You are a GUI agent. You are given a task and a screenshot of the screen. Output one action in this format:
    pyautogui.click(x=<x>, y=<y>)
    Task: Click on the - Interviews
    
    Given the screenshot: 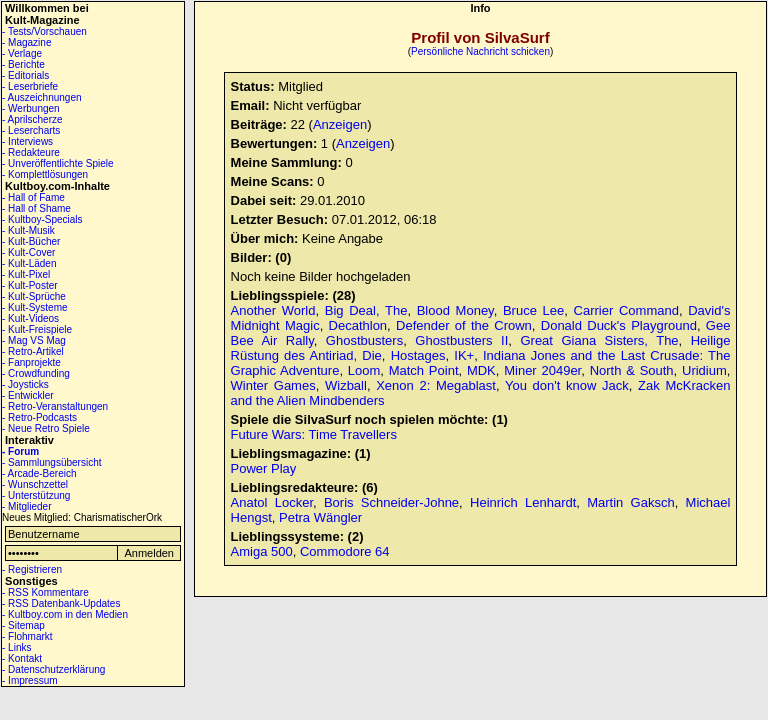 What is the action you would take?
    pyautogui.click(x=27, y=141)
    